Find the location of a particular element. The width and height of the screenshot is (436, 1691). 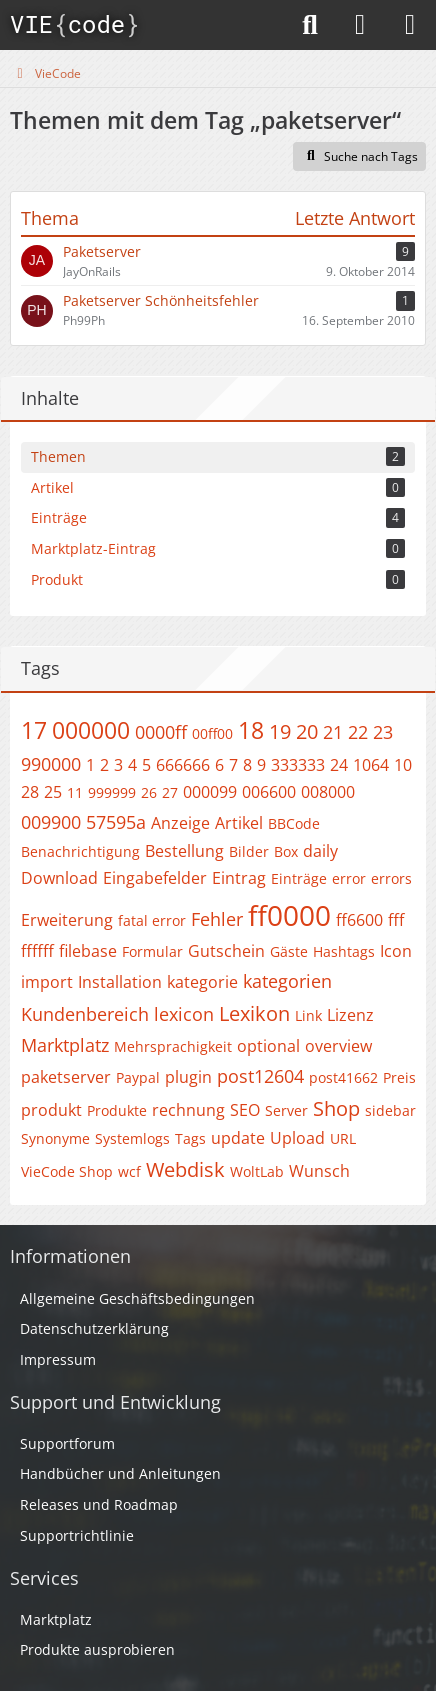

Link is located at coordinates (308, 1015).